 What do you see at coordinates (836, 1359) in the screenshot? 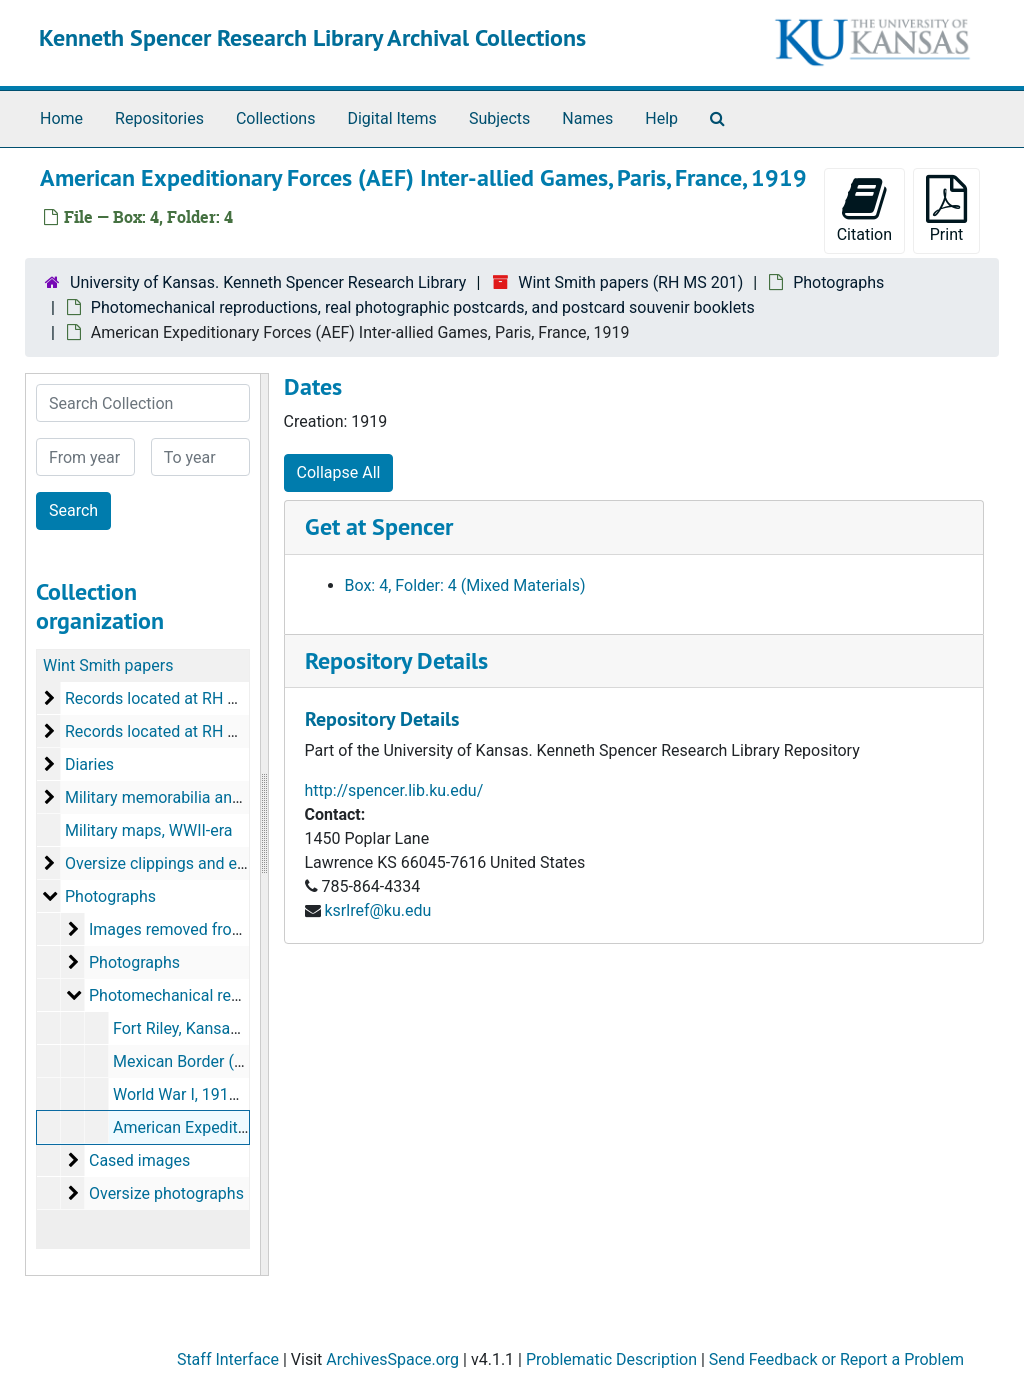
I see `Send Feedback or Report a Problem` at bounding box center [836, 1359].